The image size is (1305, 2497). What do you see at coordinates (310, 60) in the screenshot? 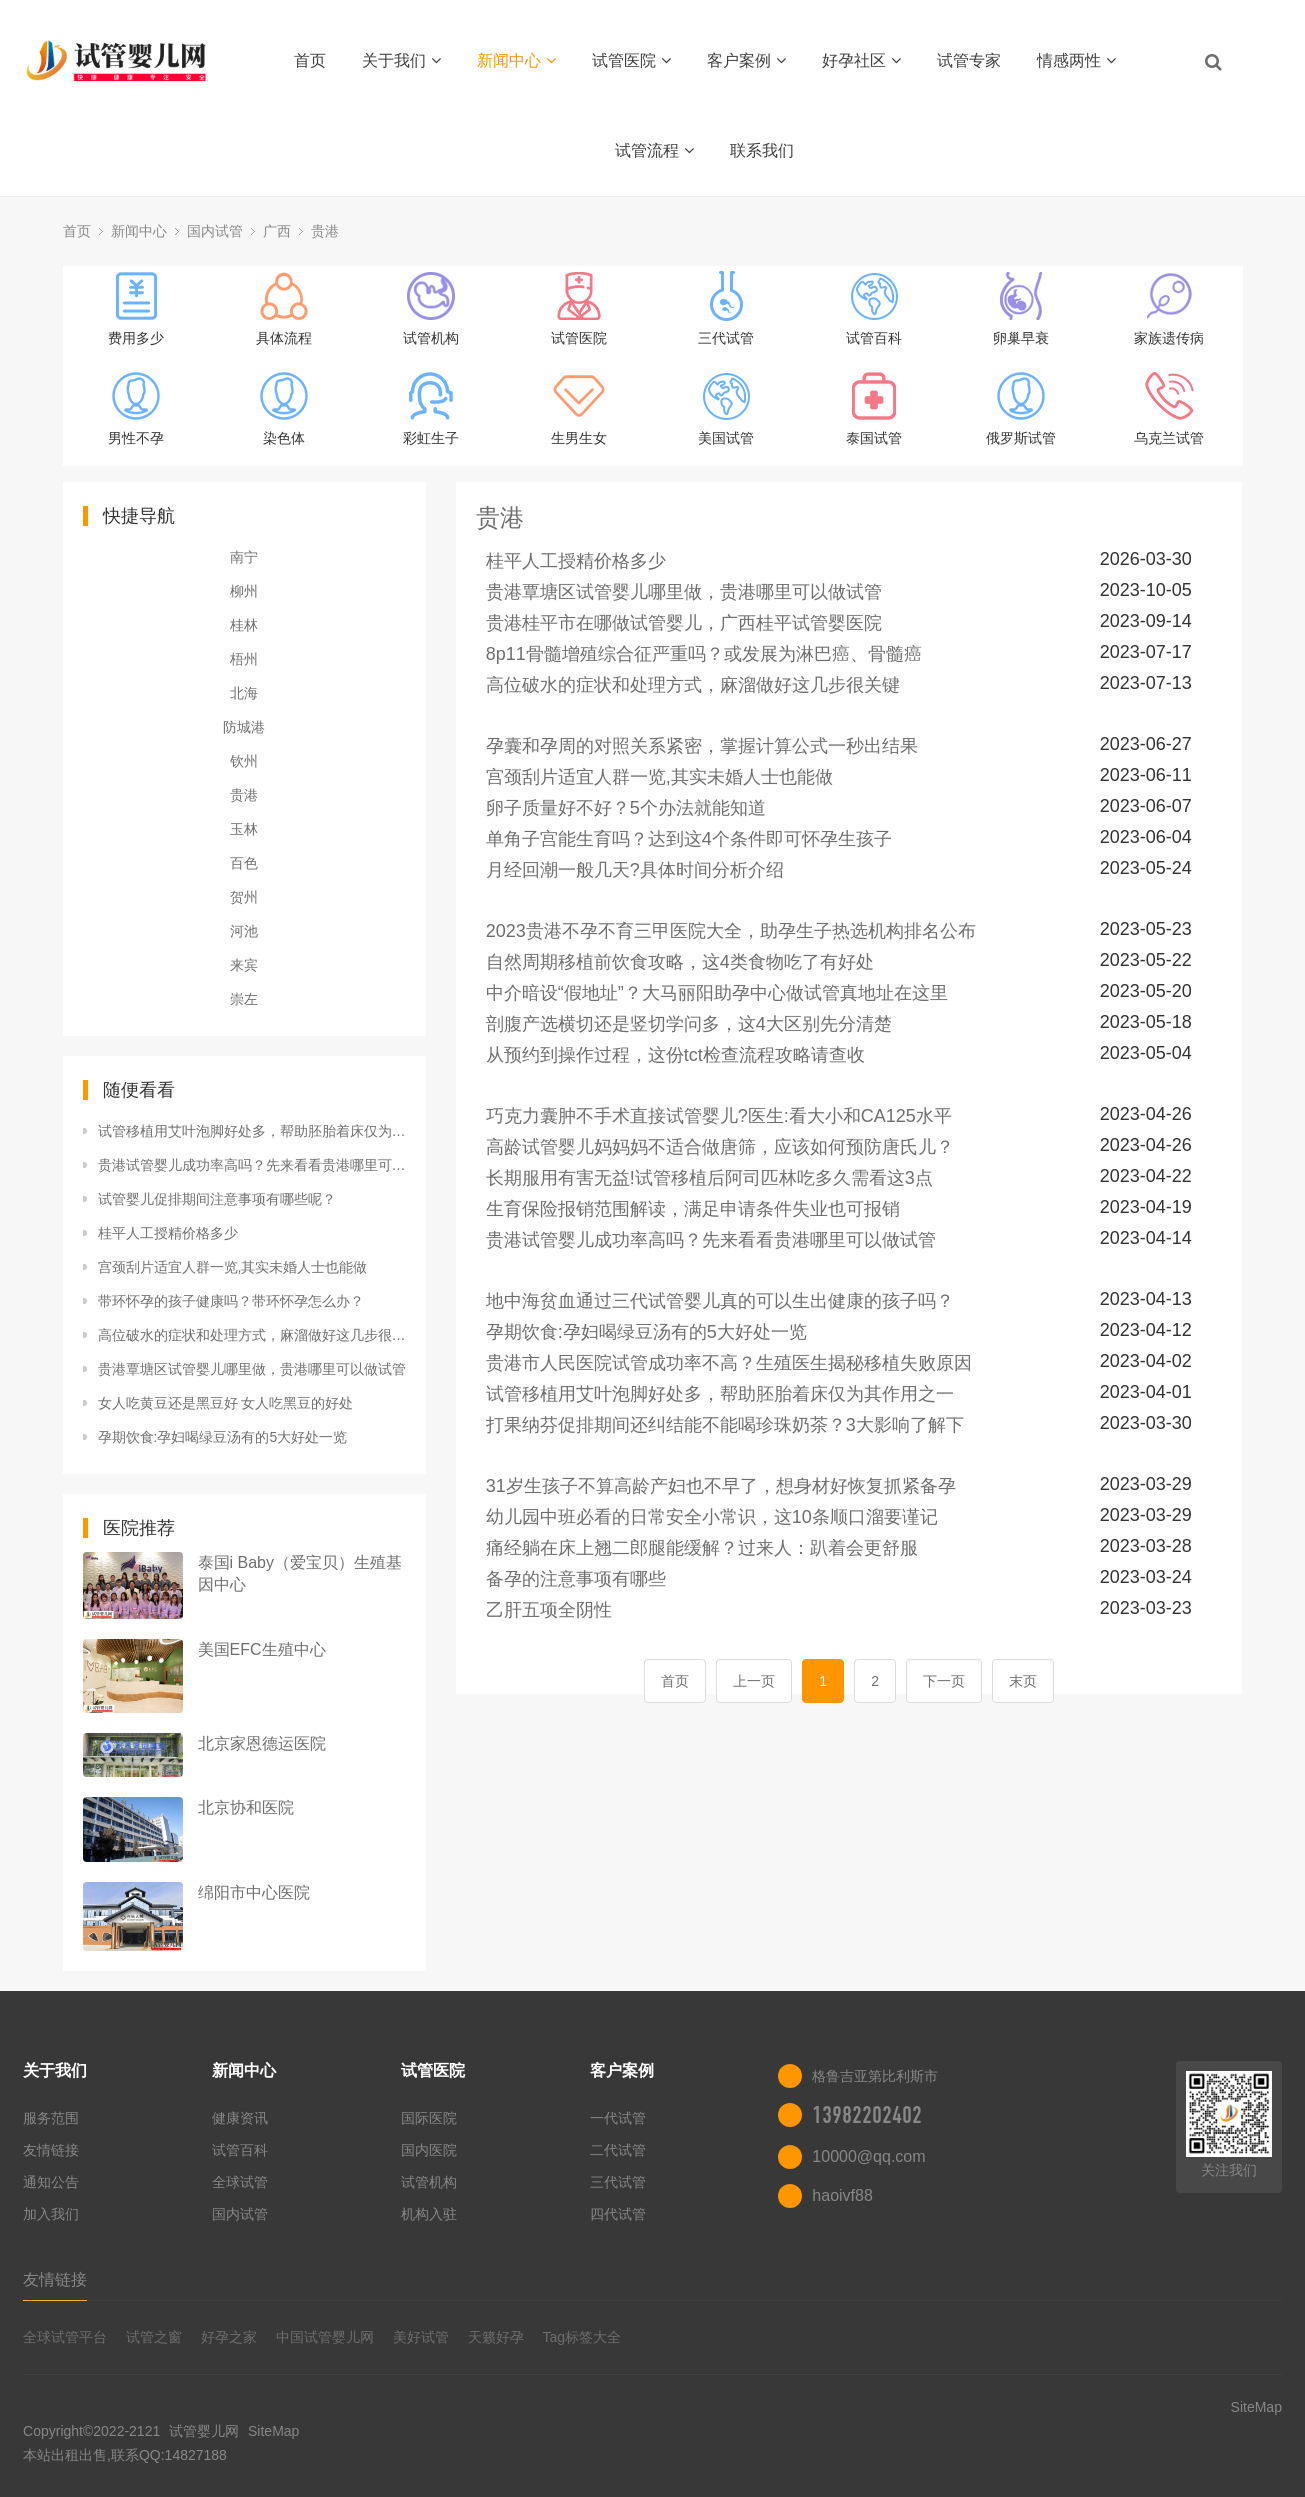
I see `首页` at bounding box center [310, 60].